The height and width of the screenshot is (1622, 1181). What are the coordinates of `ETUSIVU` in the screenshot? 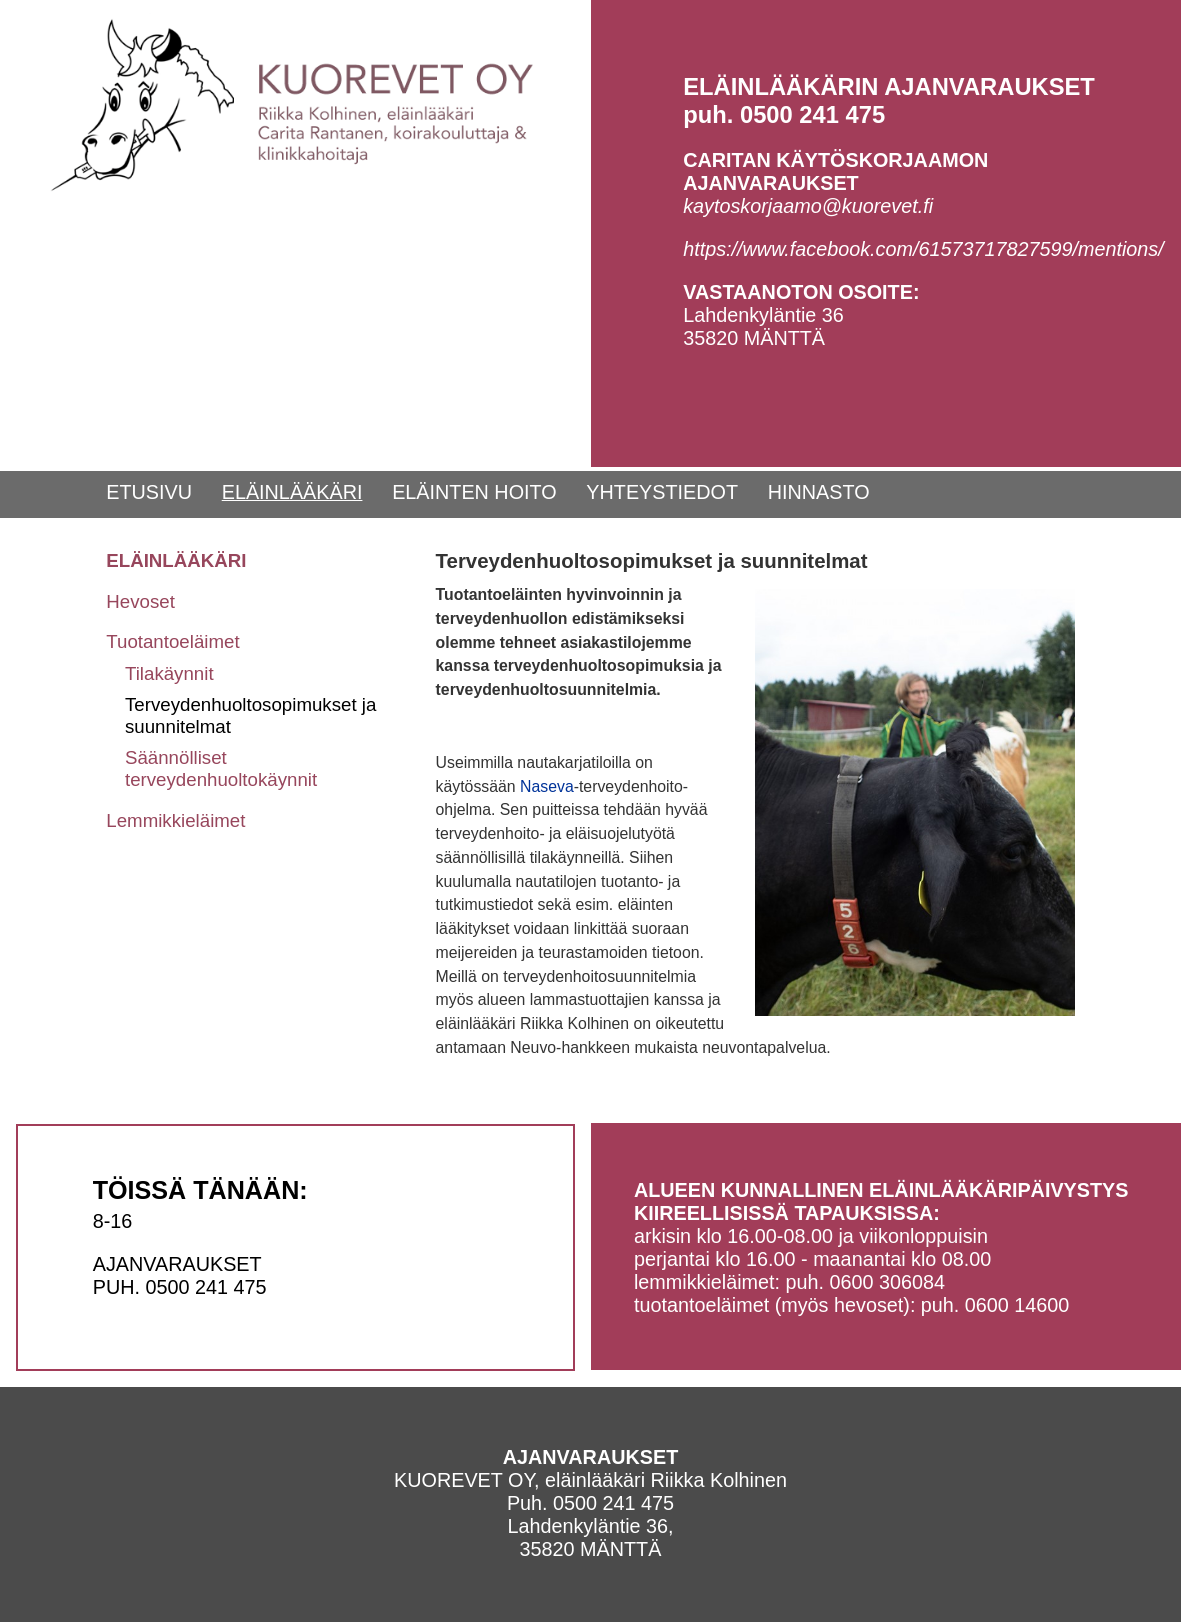 It's located at (149, 492).